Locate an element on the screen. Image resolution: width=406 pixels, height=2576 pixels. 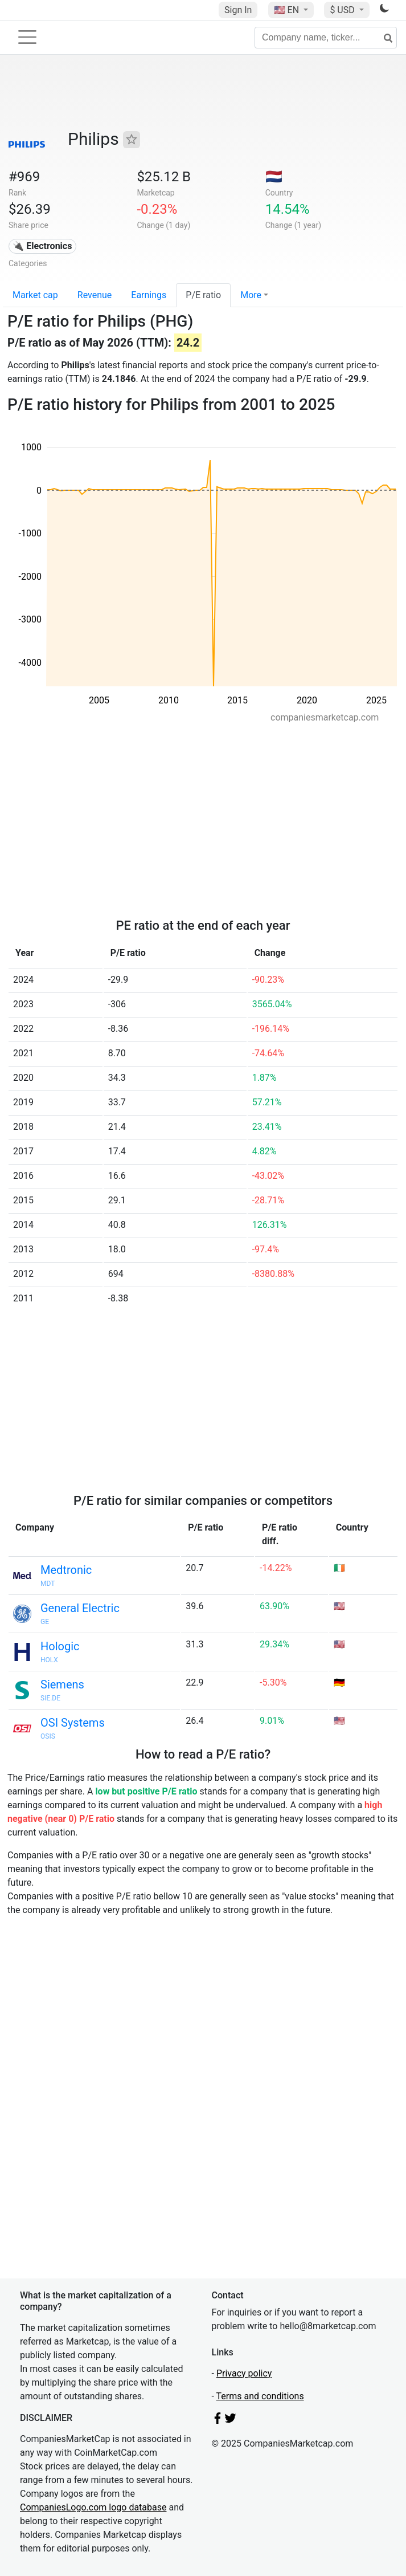
🔌 Electronics is located at coordinates (42, 246).